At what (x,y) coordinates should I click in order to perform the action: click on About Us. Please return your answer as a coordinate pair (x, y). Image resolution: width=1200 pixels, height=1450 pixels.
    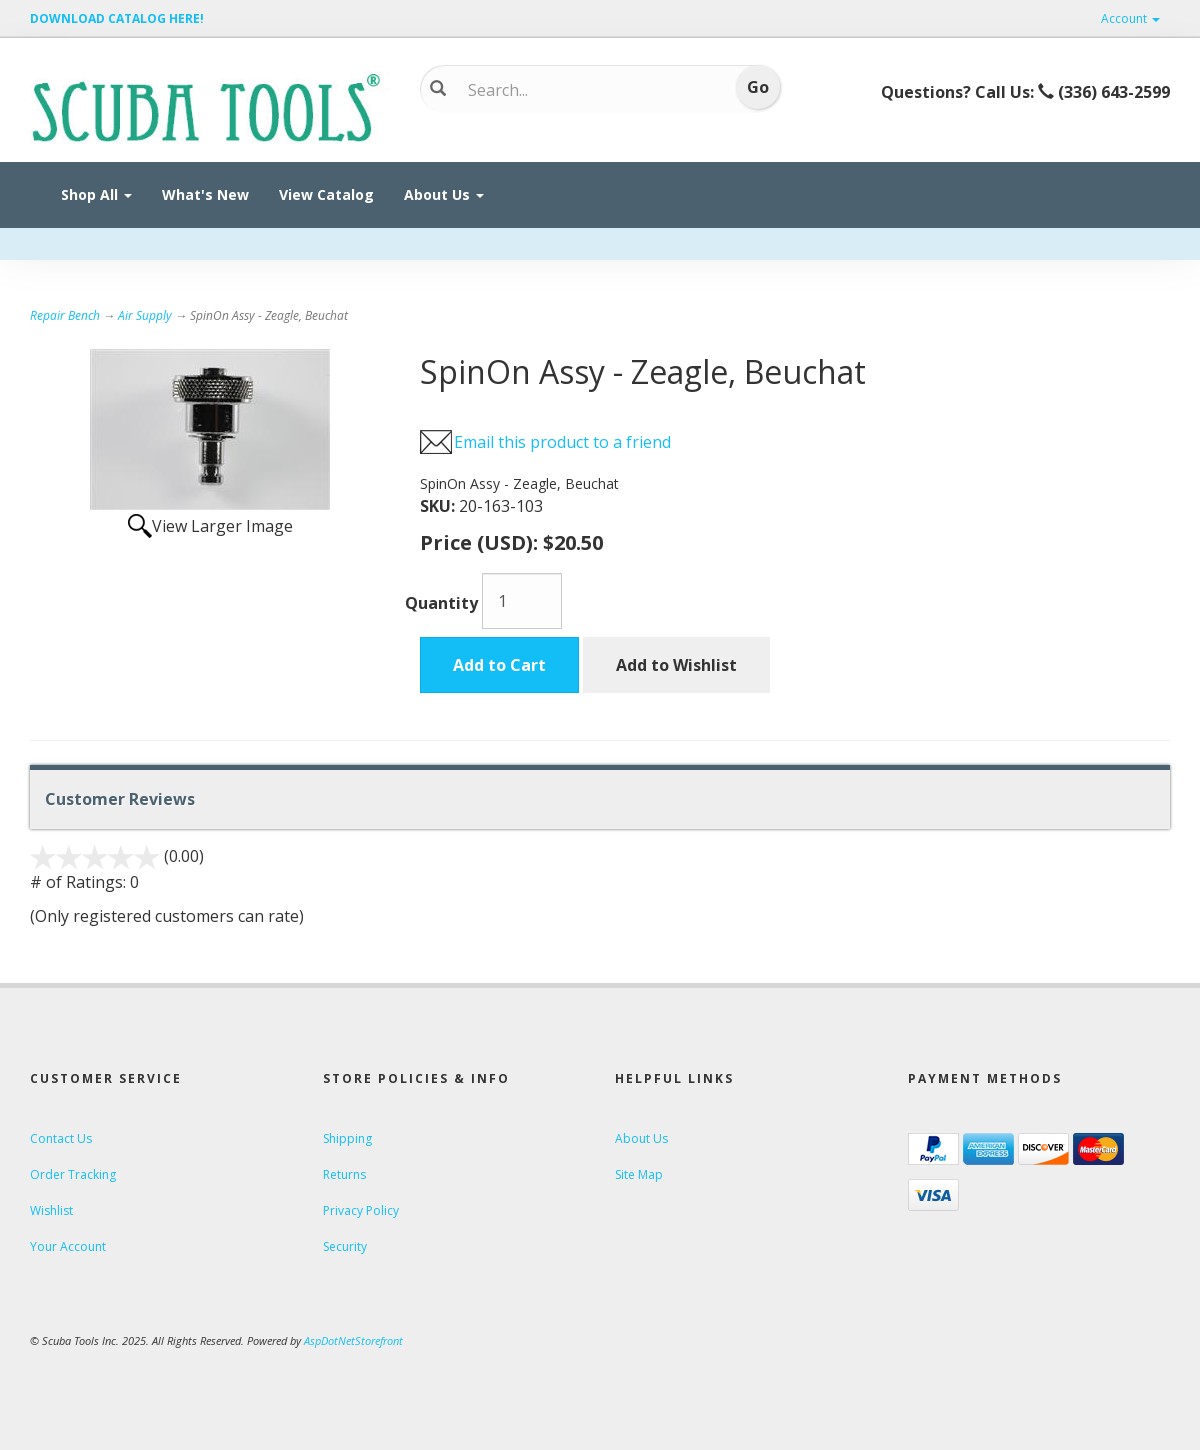
    Looking at the image, I should click on (444, 194).